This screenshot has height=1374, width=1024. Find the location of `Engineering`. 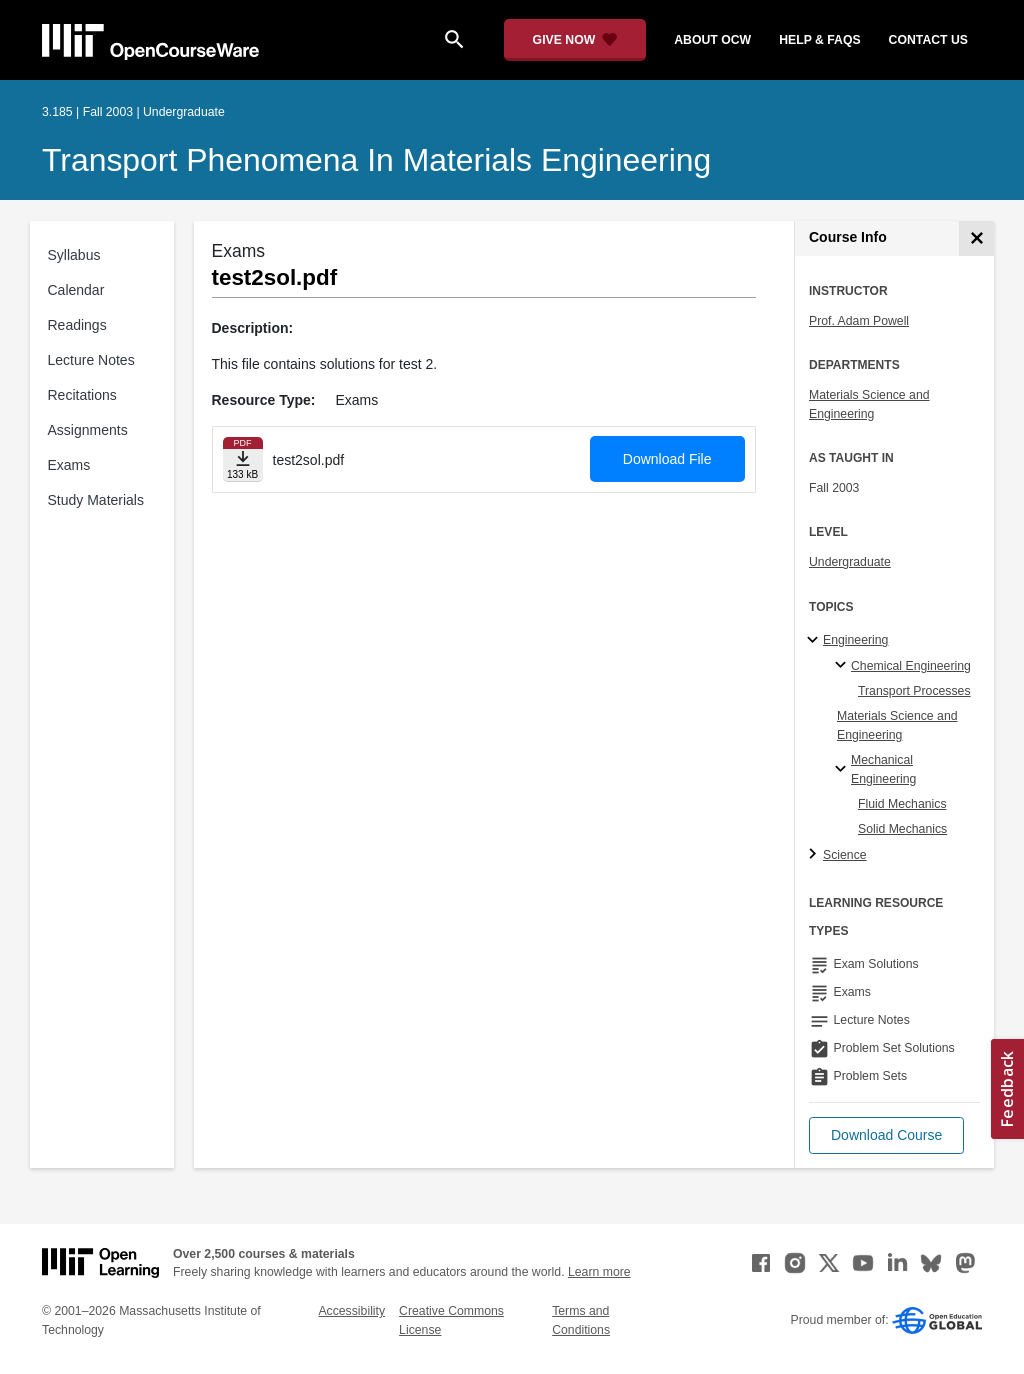

Engineering is located at coordinates (855, 640).